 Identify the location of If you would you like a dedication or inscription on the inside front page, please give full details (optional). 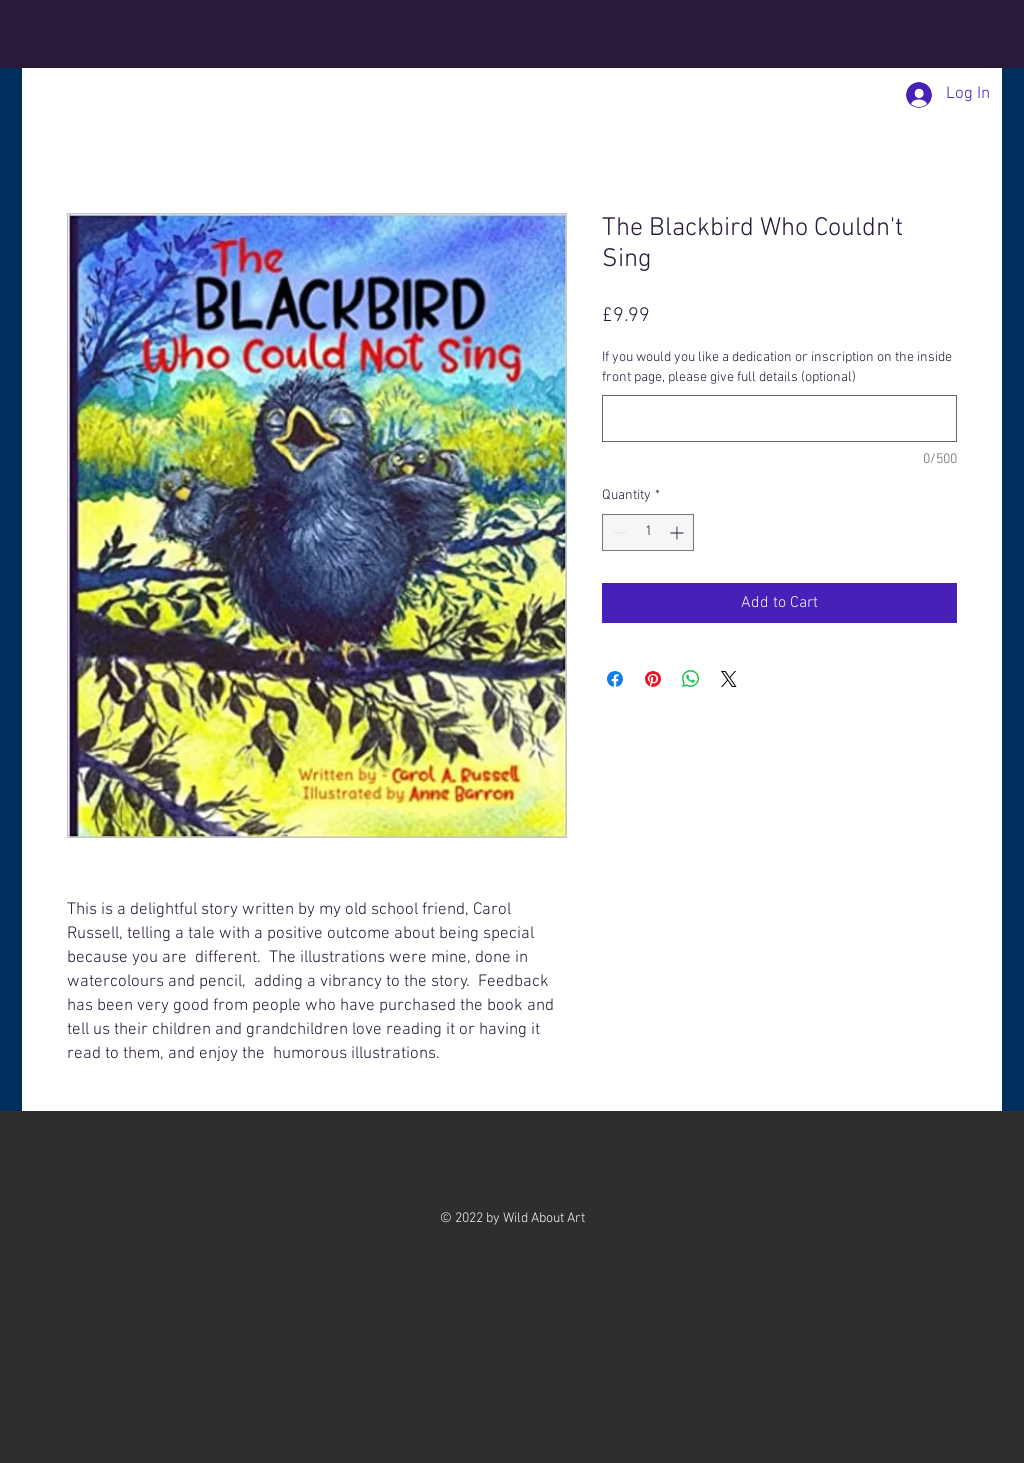
(777, 367).